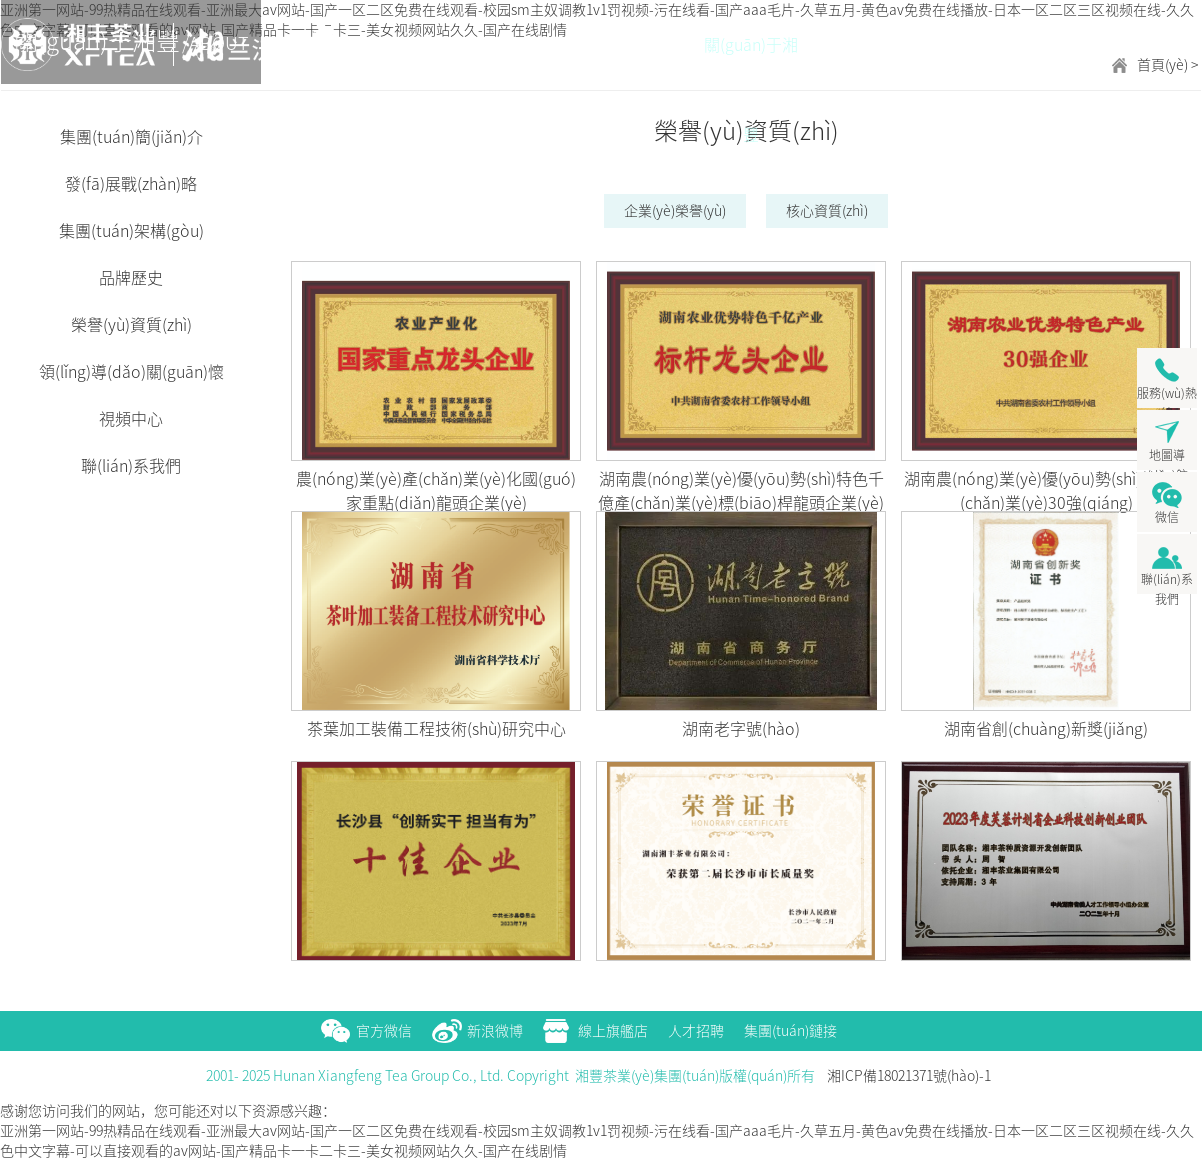 This screenshot has height=1161, width=1202. What do you see at coordinates (751, 63) in the screenshot?
I see `關(guān)于湘豐` at bounding box center [751, 63].